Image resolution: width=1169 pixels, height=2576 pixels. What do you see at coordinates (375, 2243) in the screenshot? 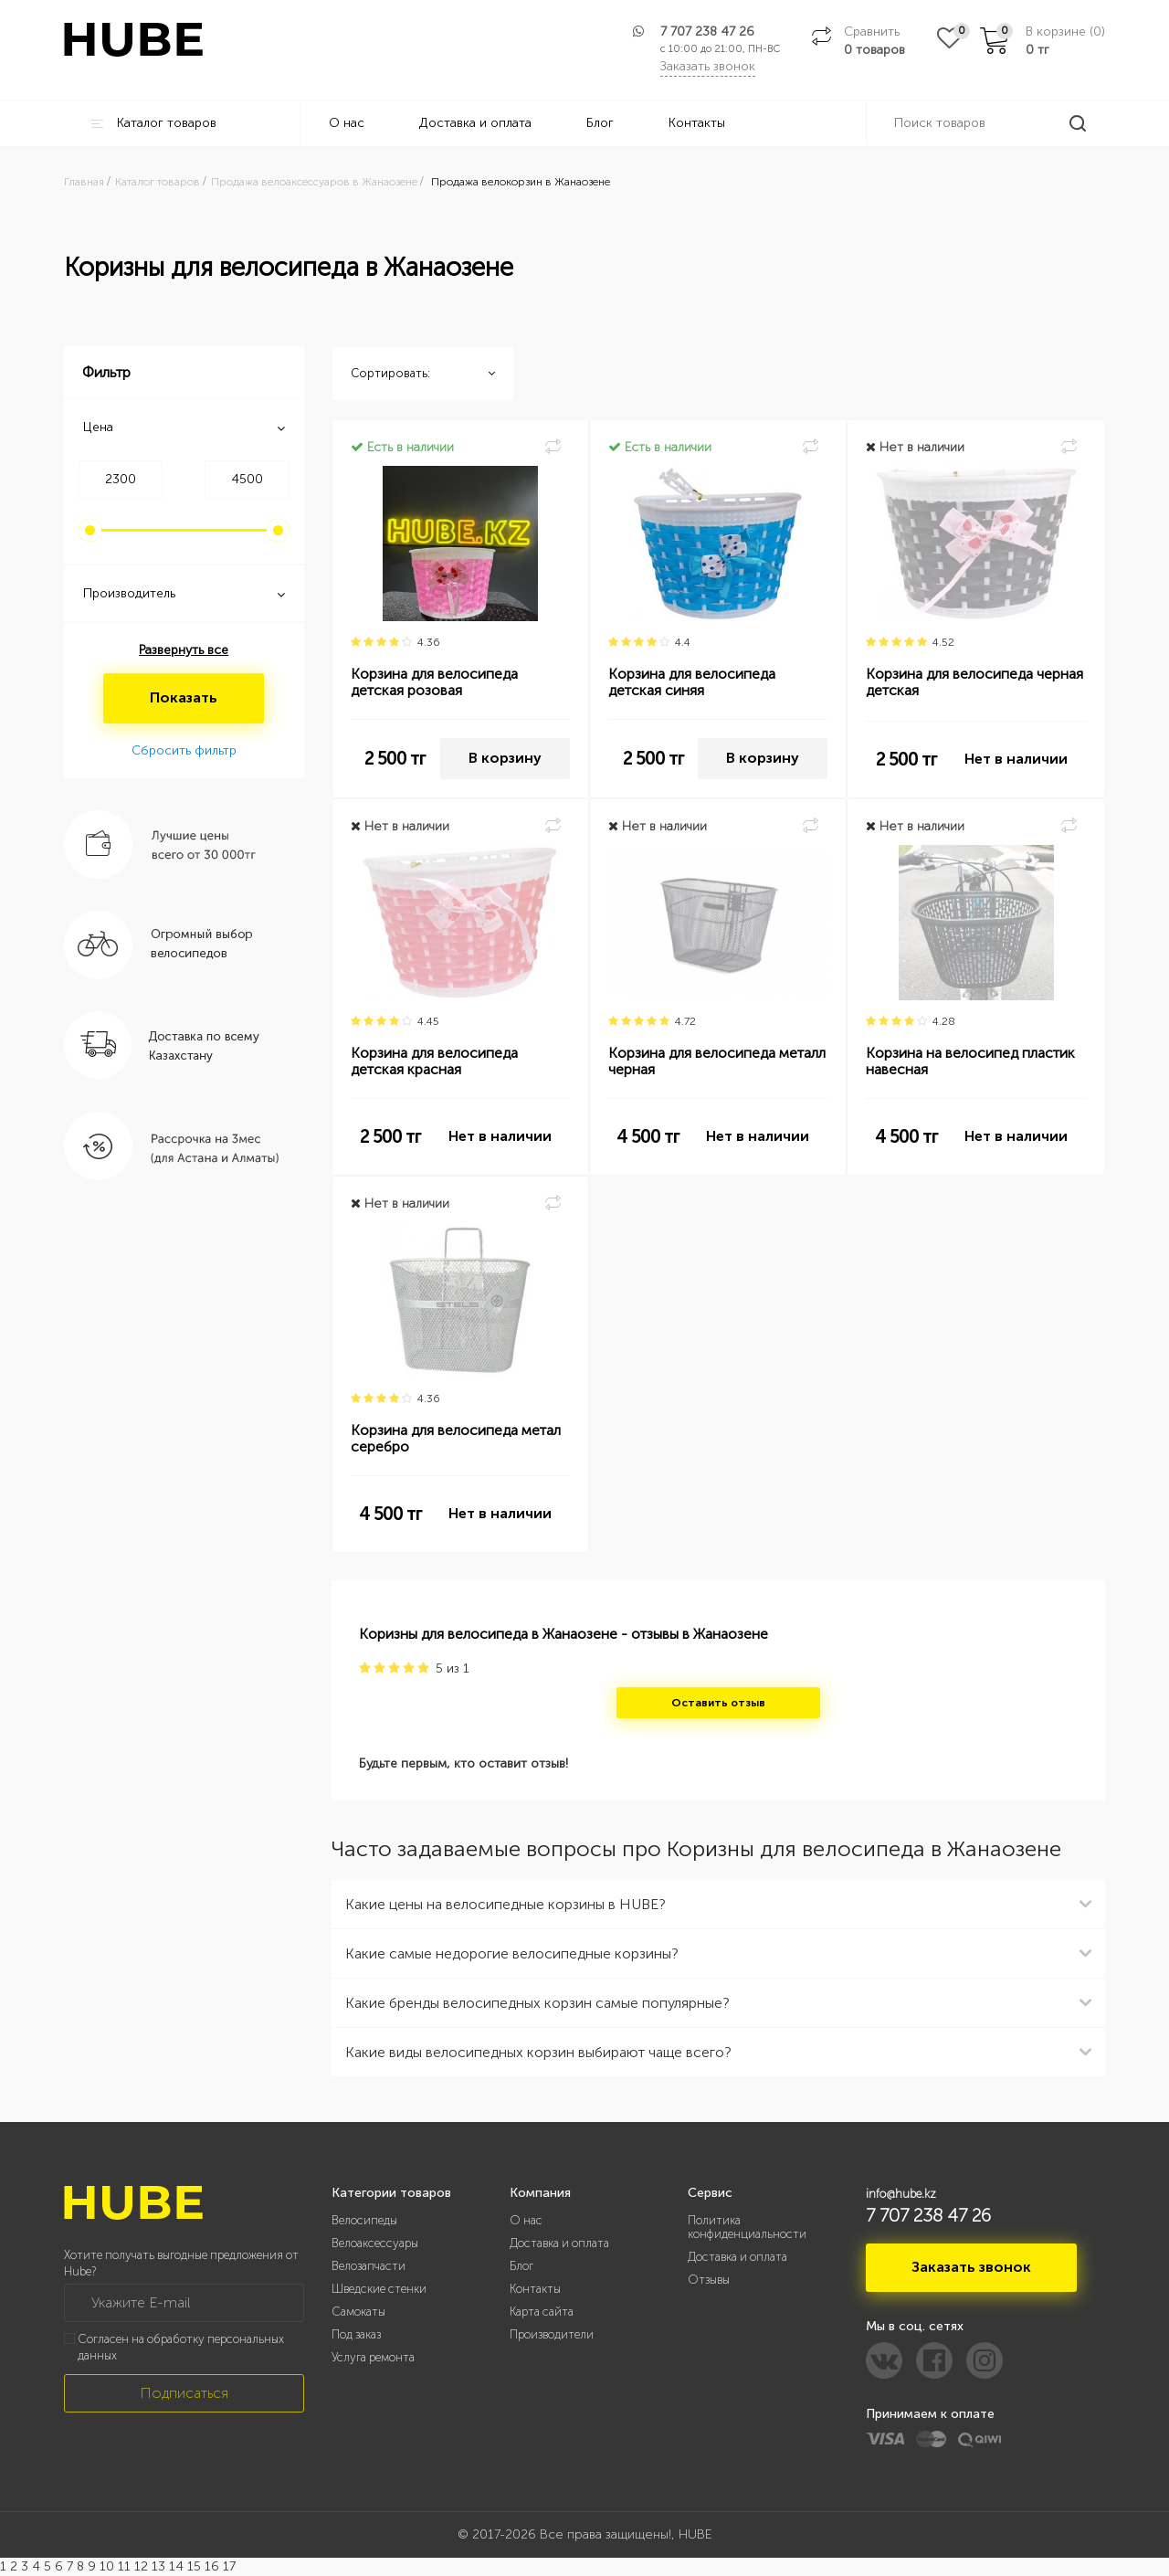
I see `Велоаксессуары` at bounding box center [375, 2243].